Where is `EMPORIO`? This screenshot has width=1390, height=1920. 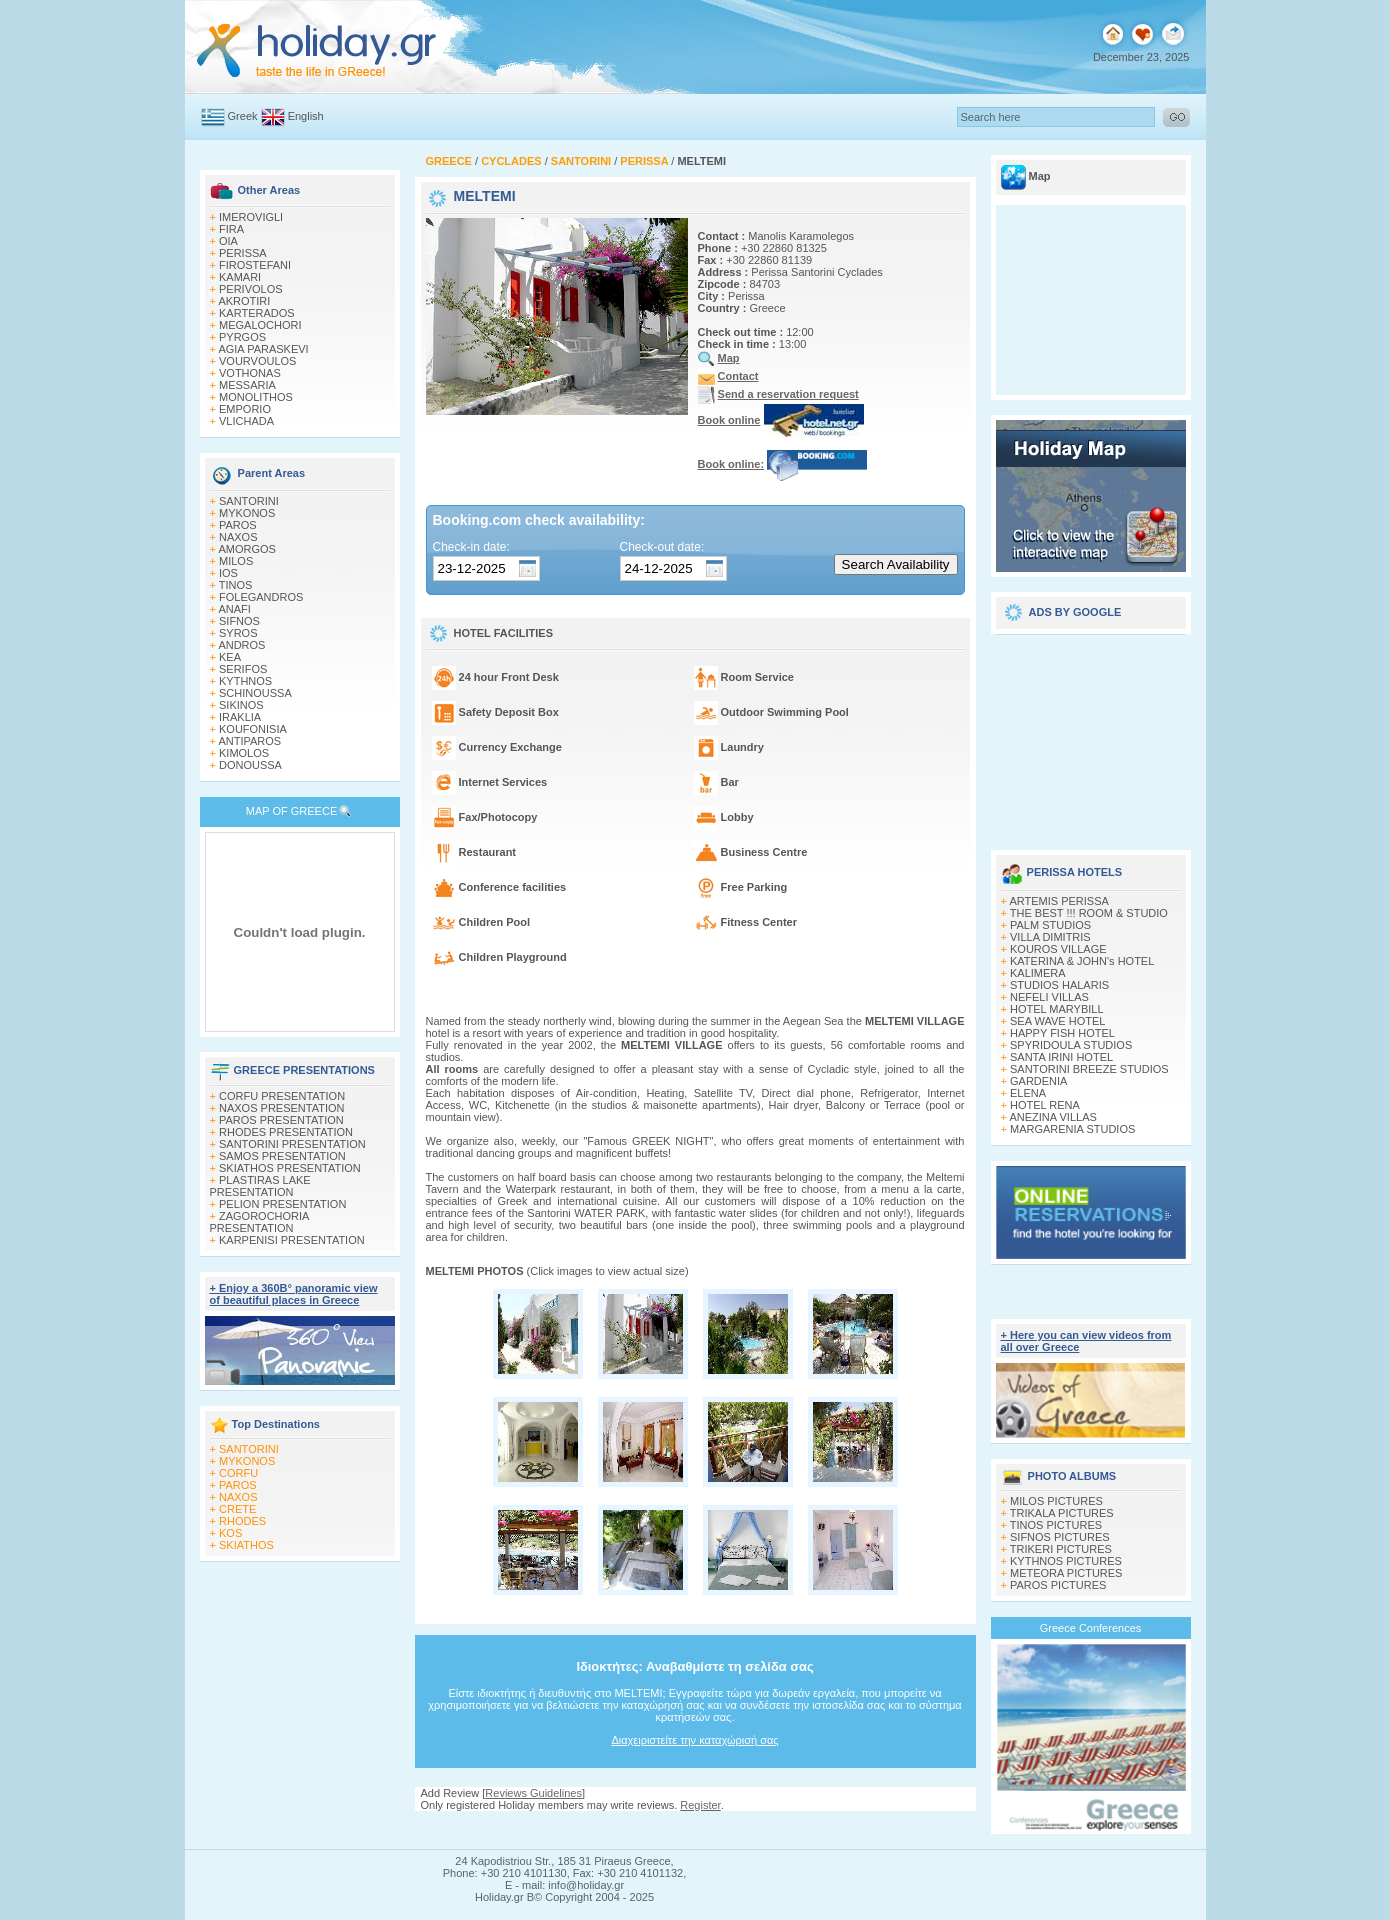
EMPORIO is located at coordinates (245, 409).